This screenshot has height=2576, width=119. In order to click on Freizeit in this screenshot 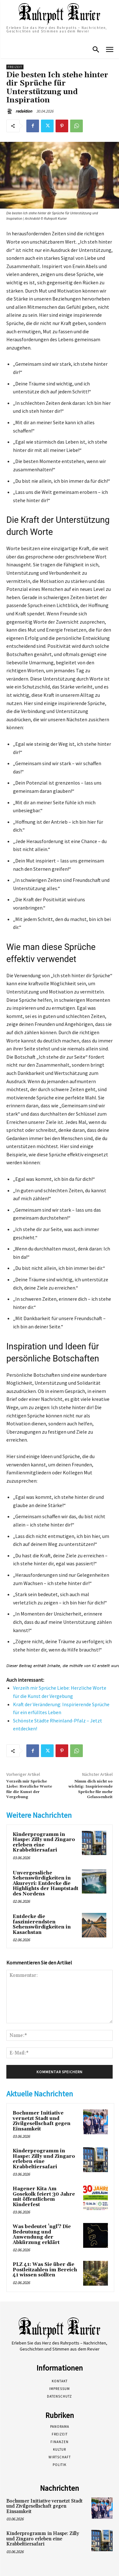, I will do `click(14, 67)`.